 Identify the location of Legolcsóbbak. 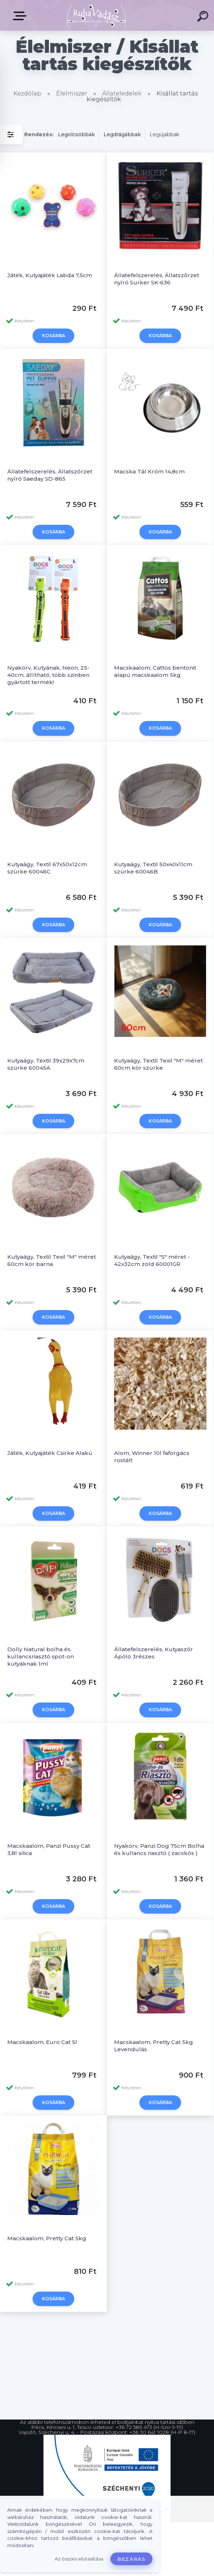
(76, 134).